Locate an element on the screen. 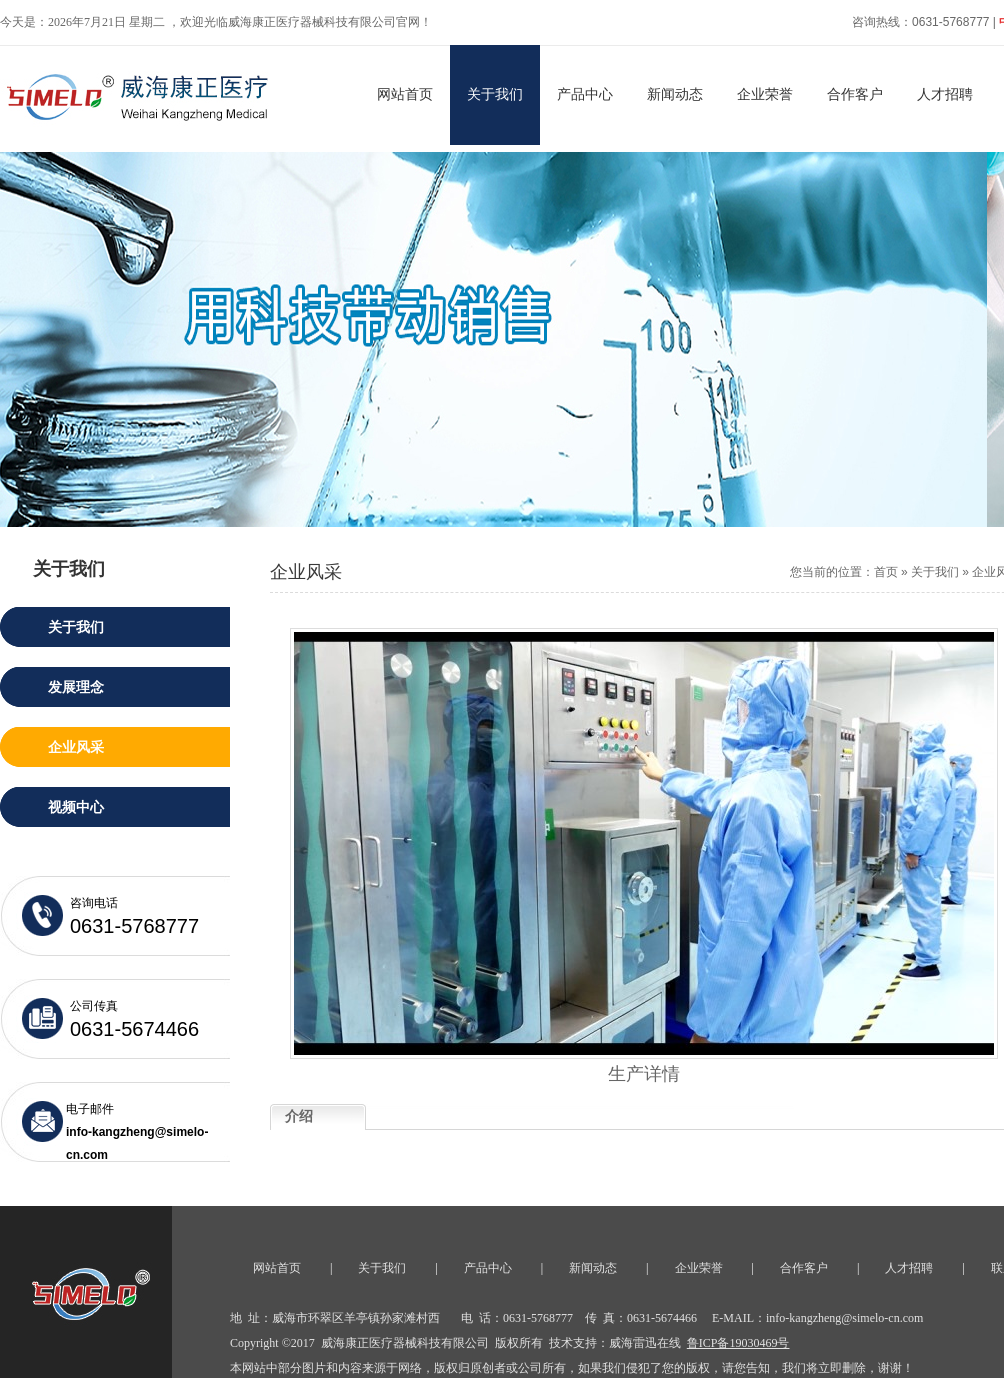  人才招聘 is located at coordinates (945, 94).